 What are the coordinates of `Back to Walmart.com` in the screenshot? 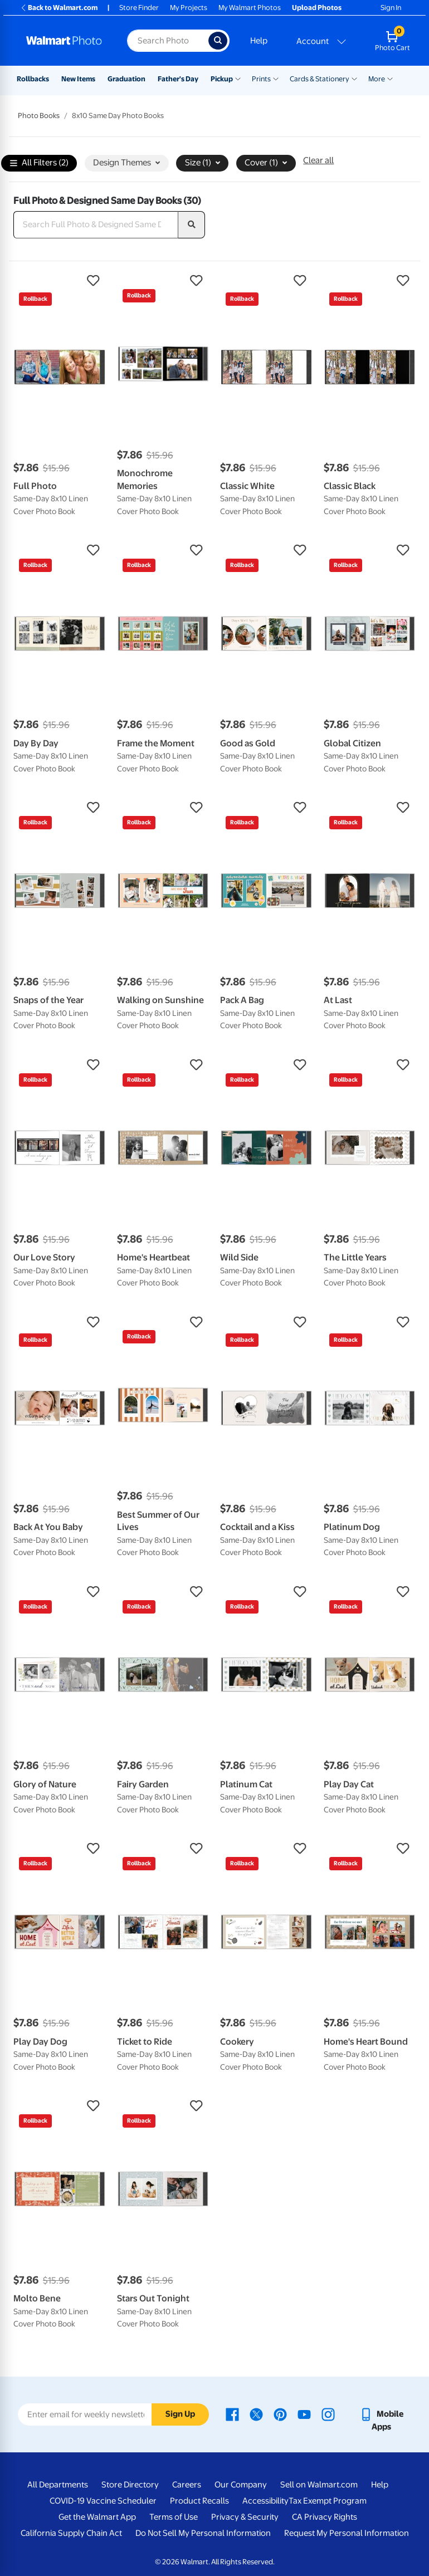 It's located at (59, 7).